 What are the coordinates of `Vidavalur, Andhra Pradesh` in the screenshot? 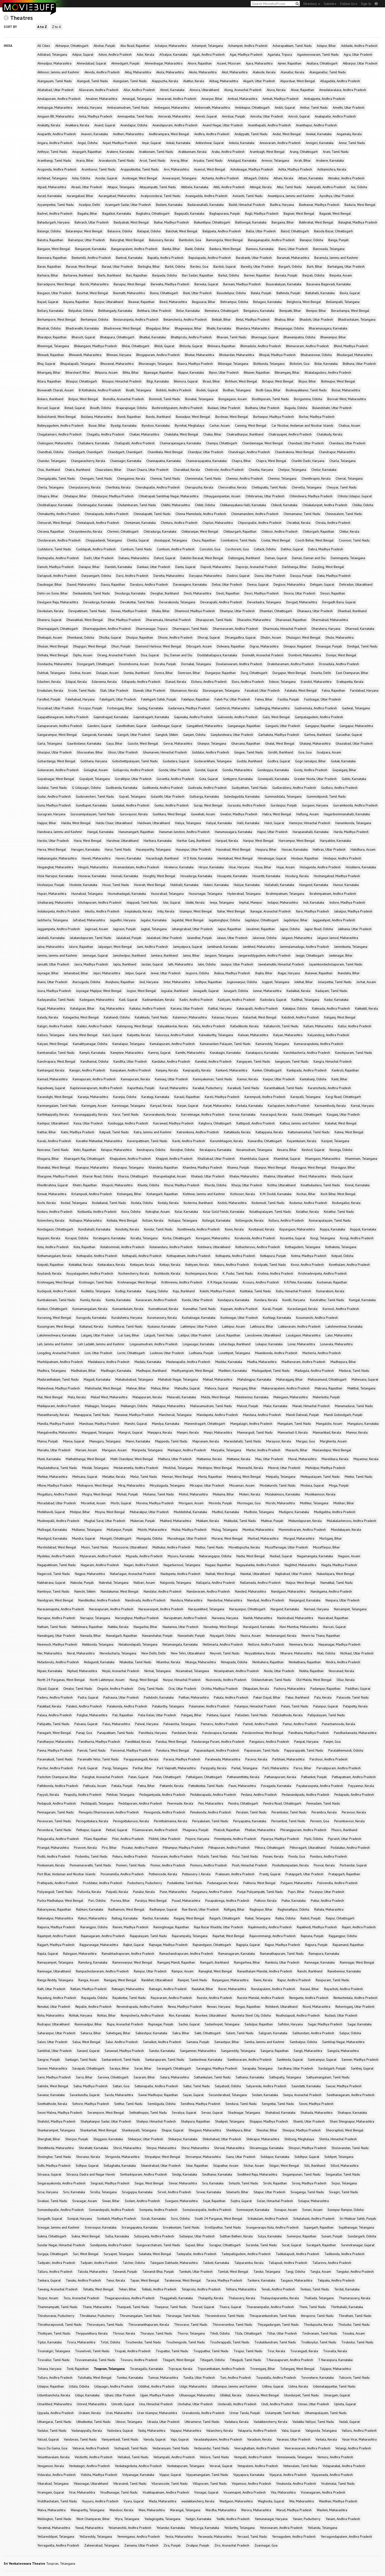 It's located at (56, 2474).